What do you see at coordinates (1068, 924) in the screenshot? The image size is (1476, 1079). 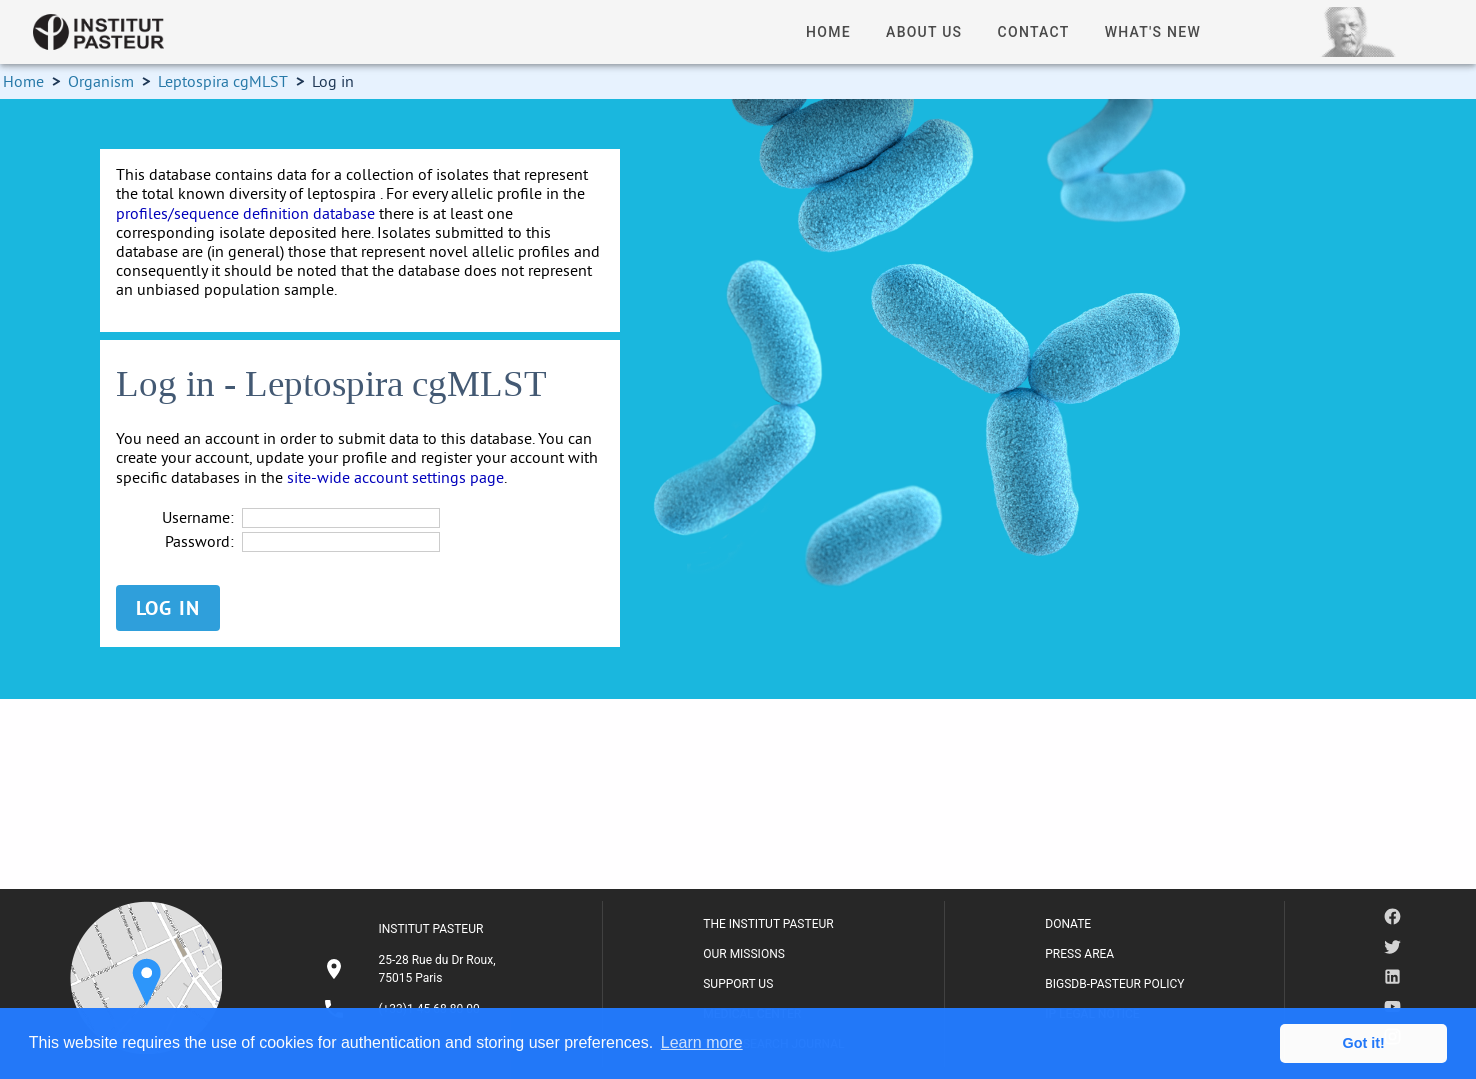 I see `DONATE [listitem]` at bounding box center [1068, 924].